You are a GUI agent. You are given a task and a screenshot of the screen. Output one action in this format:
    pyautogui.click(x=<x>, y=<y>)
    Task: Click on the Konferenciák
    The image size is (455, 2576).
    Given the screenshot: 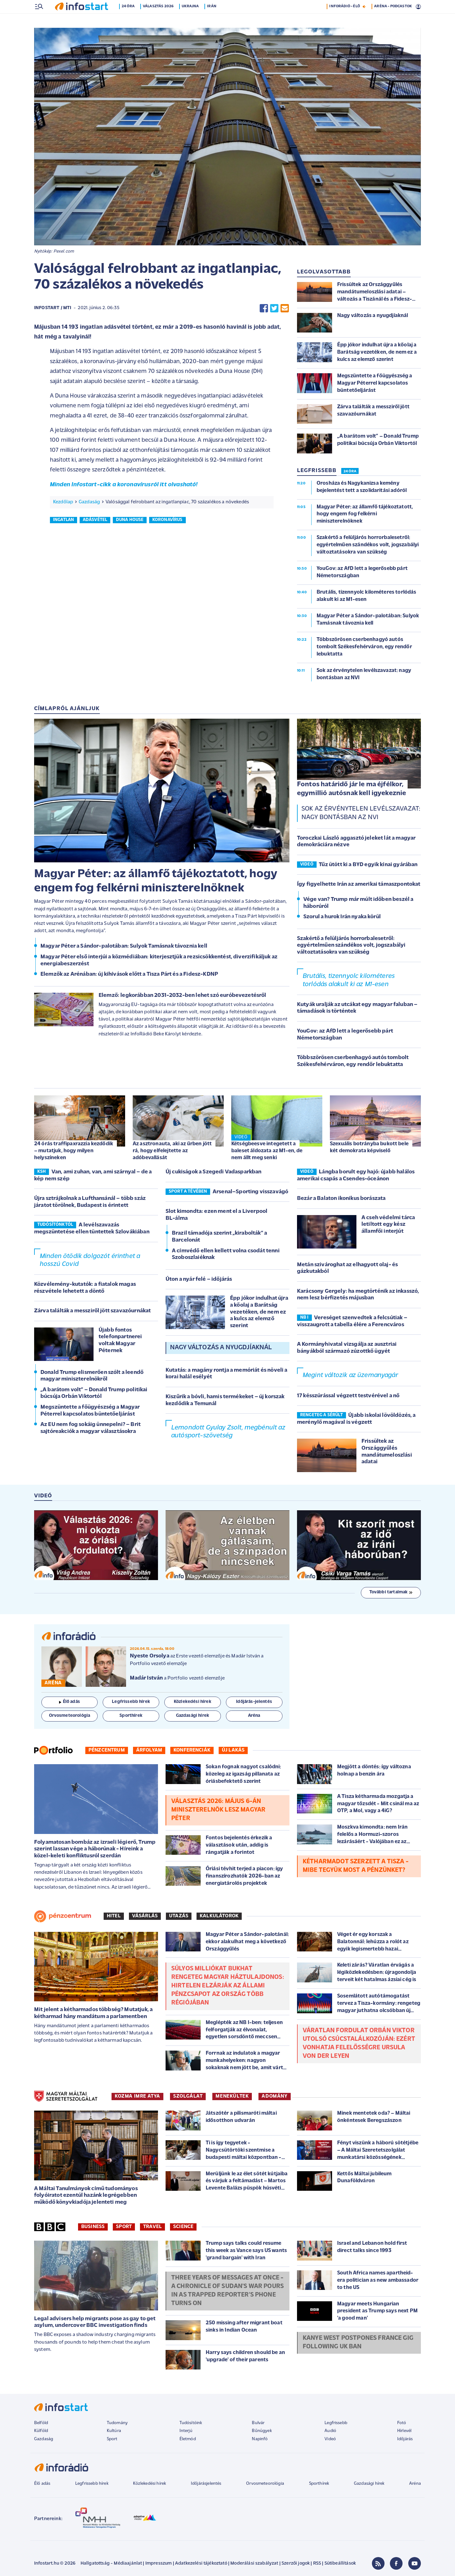 What is the action you would take?
    pyautogui.click(x=191, y=1750)
    